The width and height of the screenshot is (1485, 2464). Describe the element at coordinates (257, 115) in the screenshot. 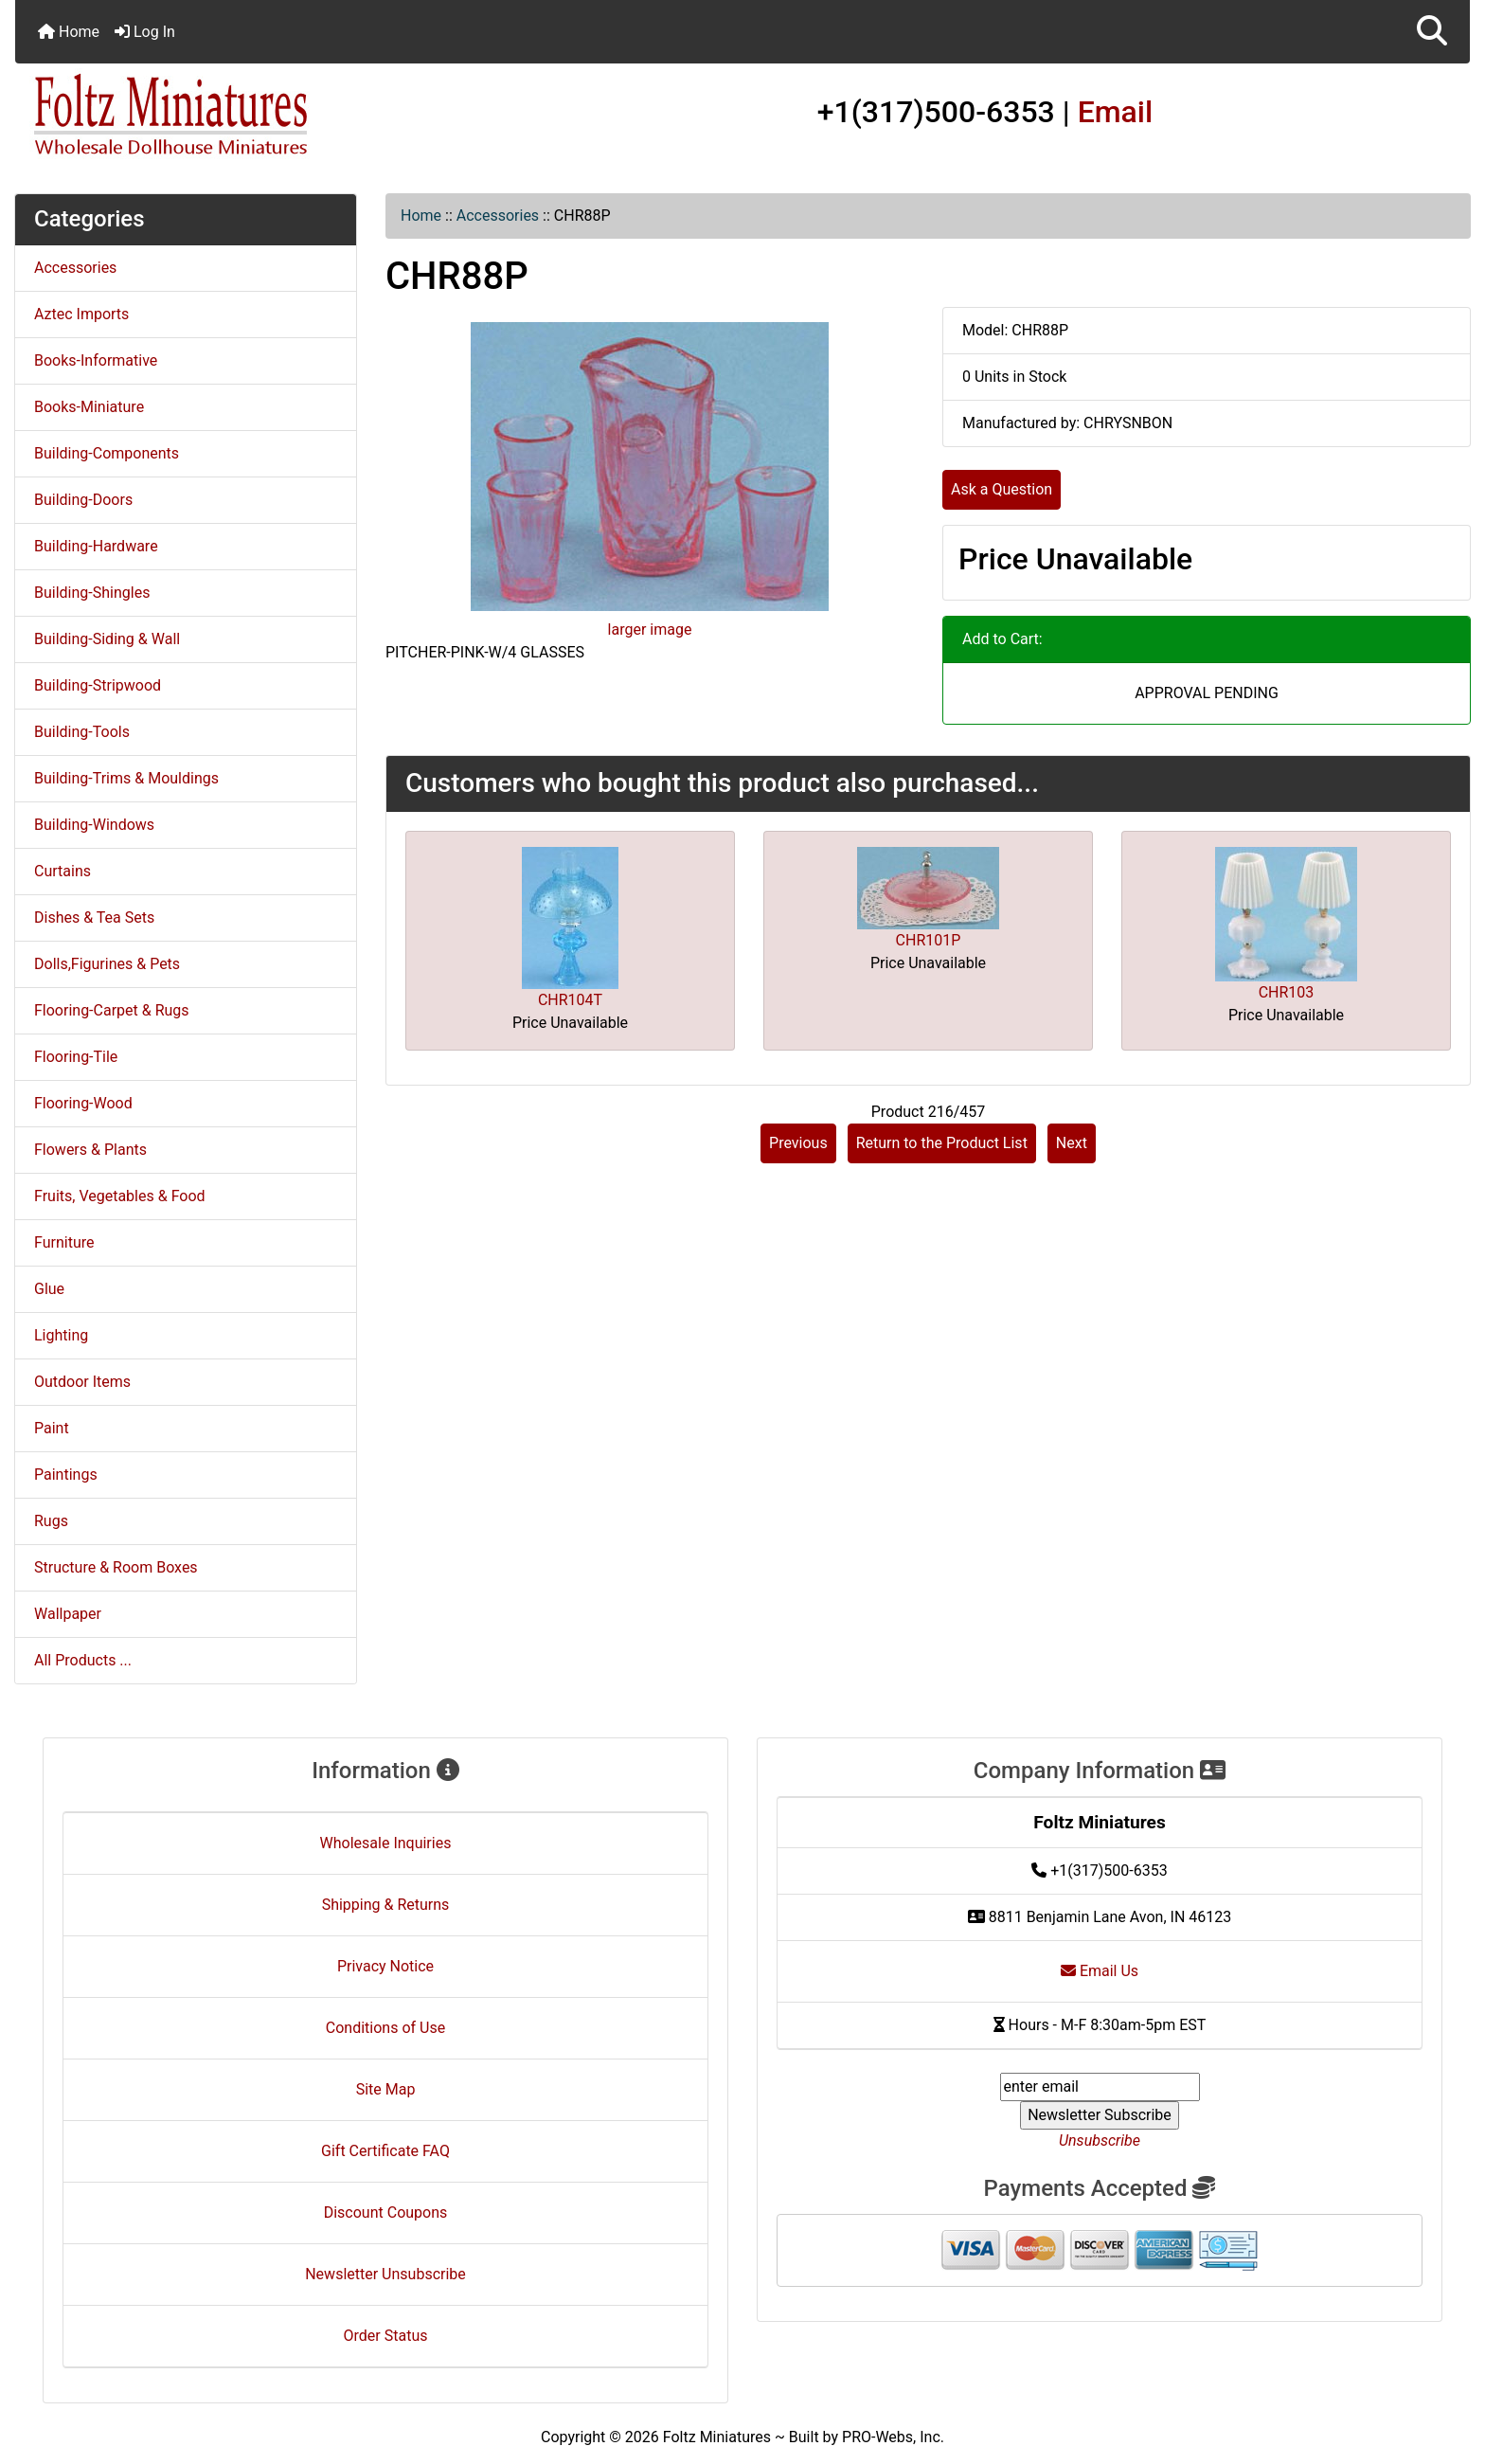

I see `[Site Logo]` at that location.